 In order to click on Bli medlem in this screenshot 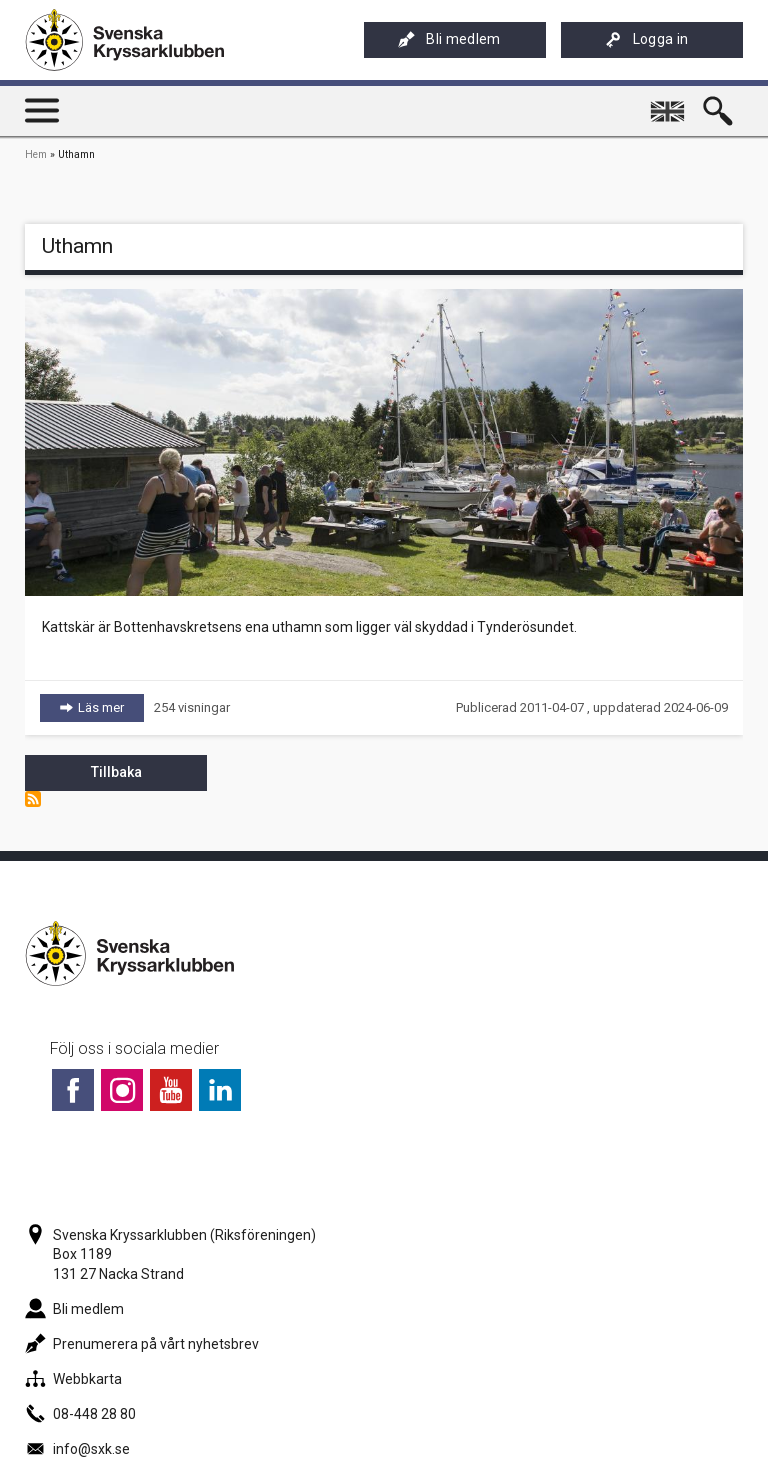, I will do `click(449, 39)`.